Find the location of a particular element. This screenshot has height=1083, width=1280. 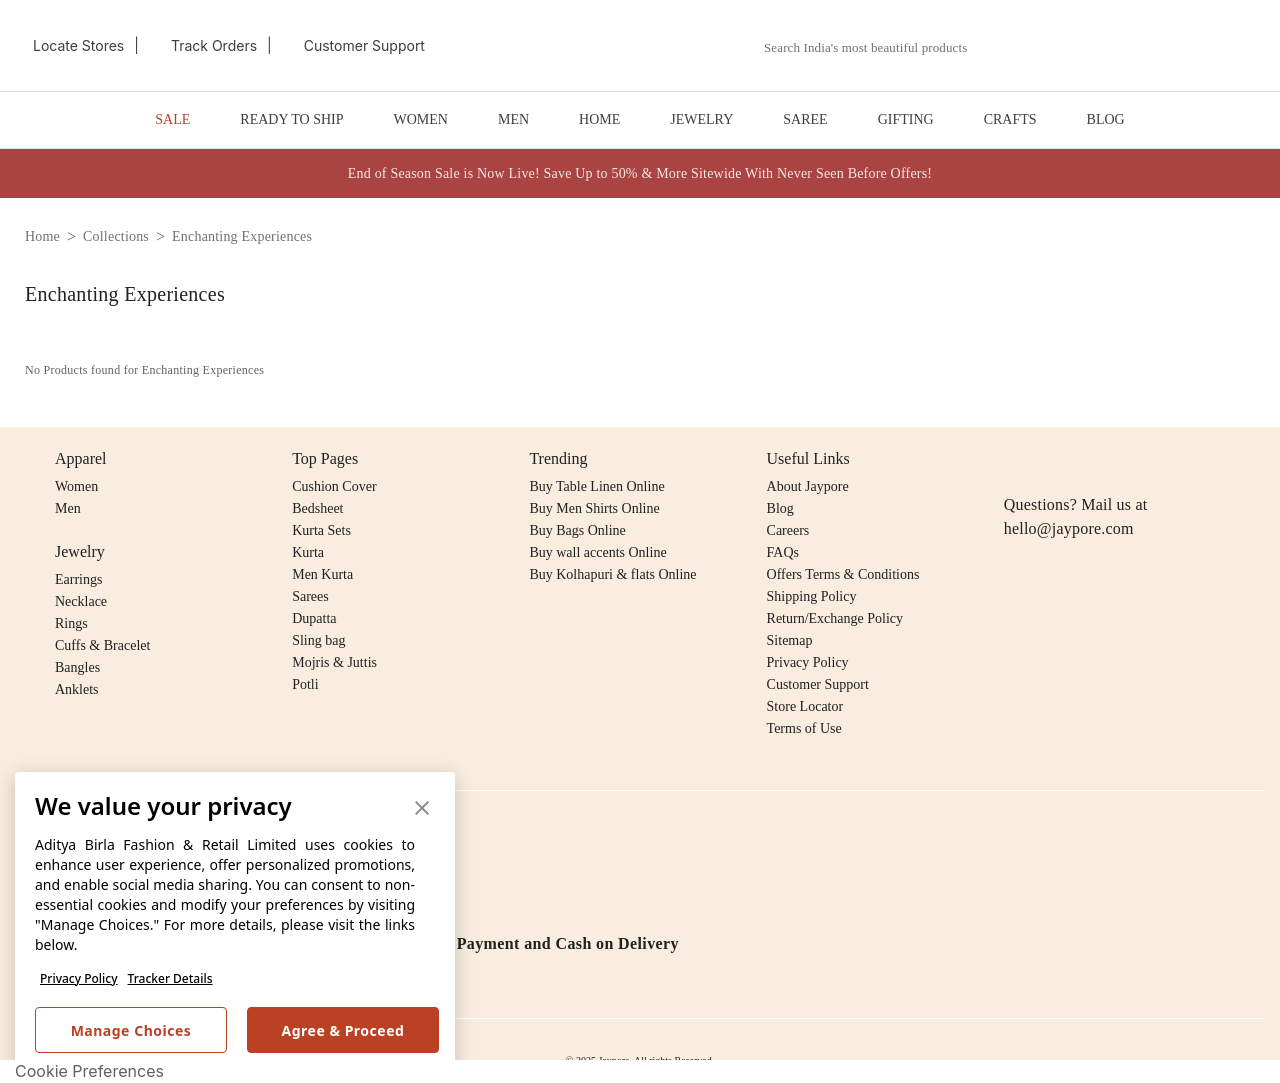

SAREE is located at coordinates (805, 119).